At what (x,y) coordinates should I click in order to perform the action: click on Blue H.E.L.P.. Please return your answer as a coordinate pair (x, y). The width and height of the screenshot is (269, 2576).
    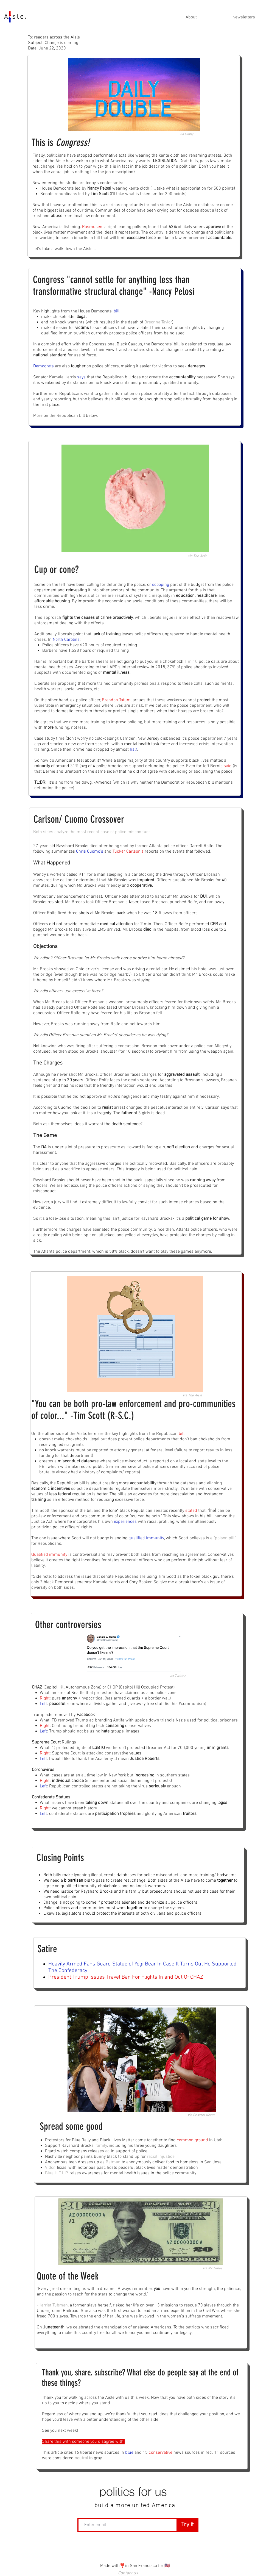
    Looking at the image, I should click on (57, 2173).